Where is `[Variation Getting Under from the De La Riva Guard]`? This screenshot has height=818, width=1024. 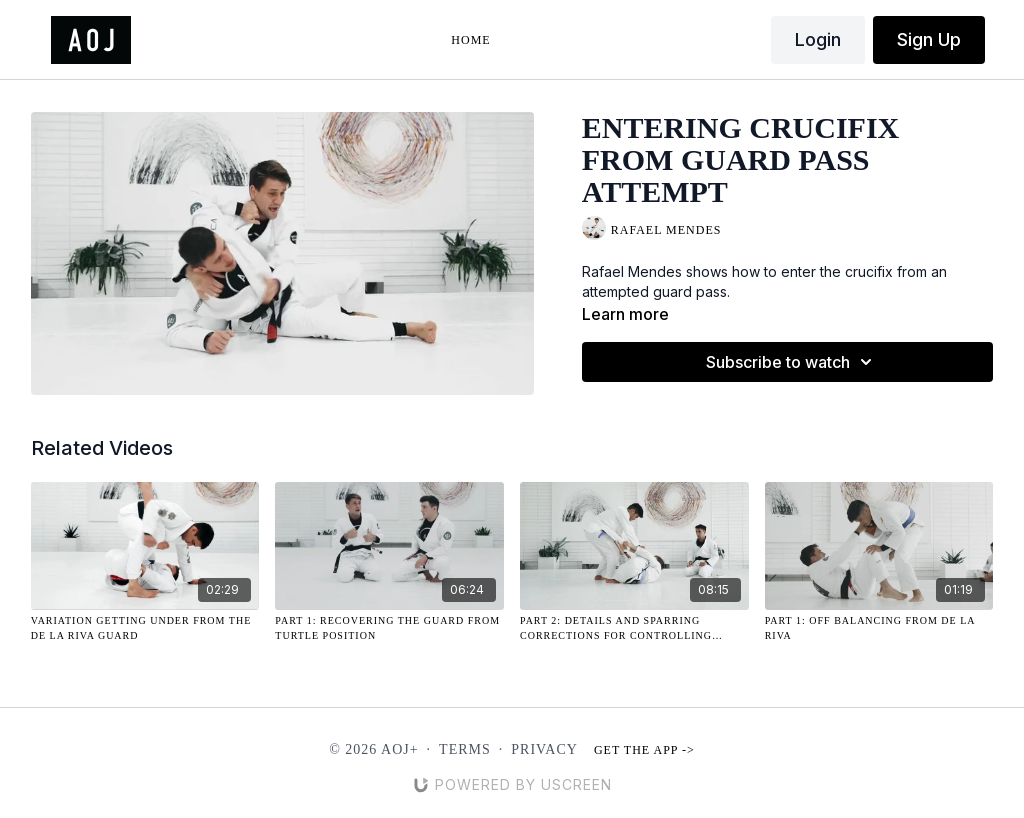
[Variation Getting Under from the De La Riva Guard] is located at coordinates (145, 628).